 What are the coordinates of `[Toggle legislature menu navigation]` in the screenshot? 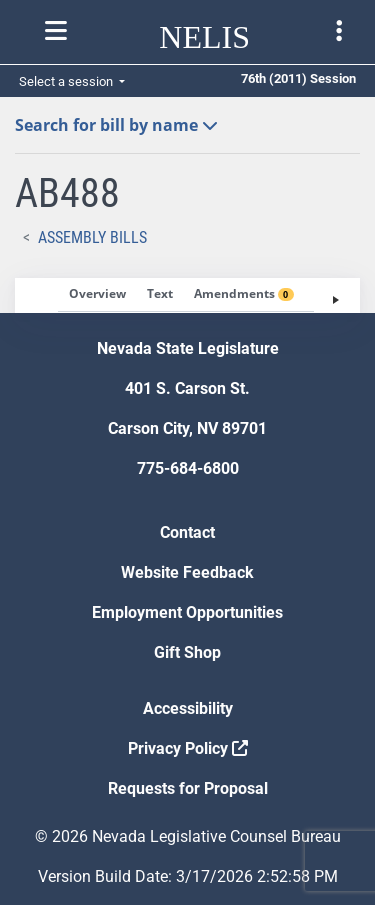 It's located at (339, 31).